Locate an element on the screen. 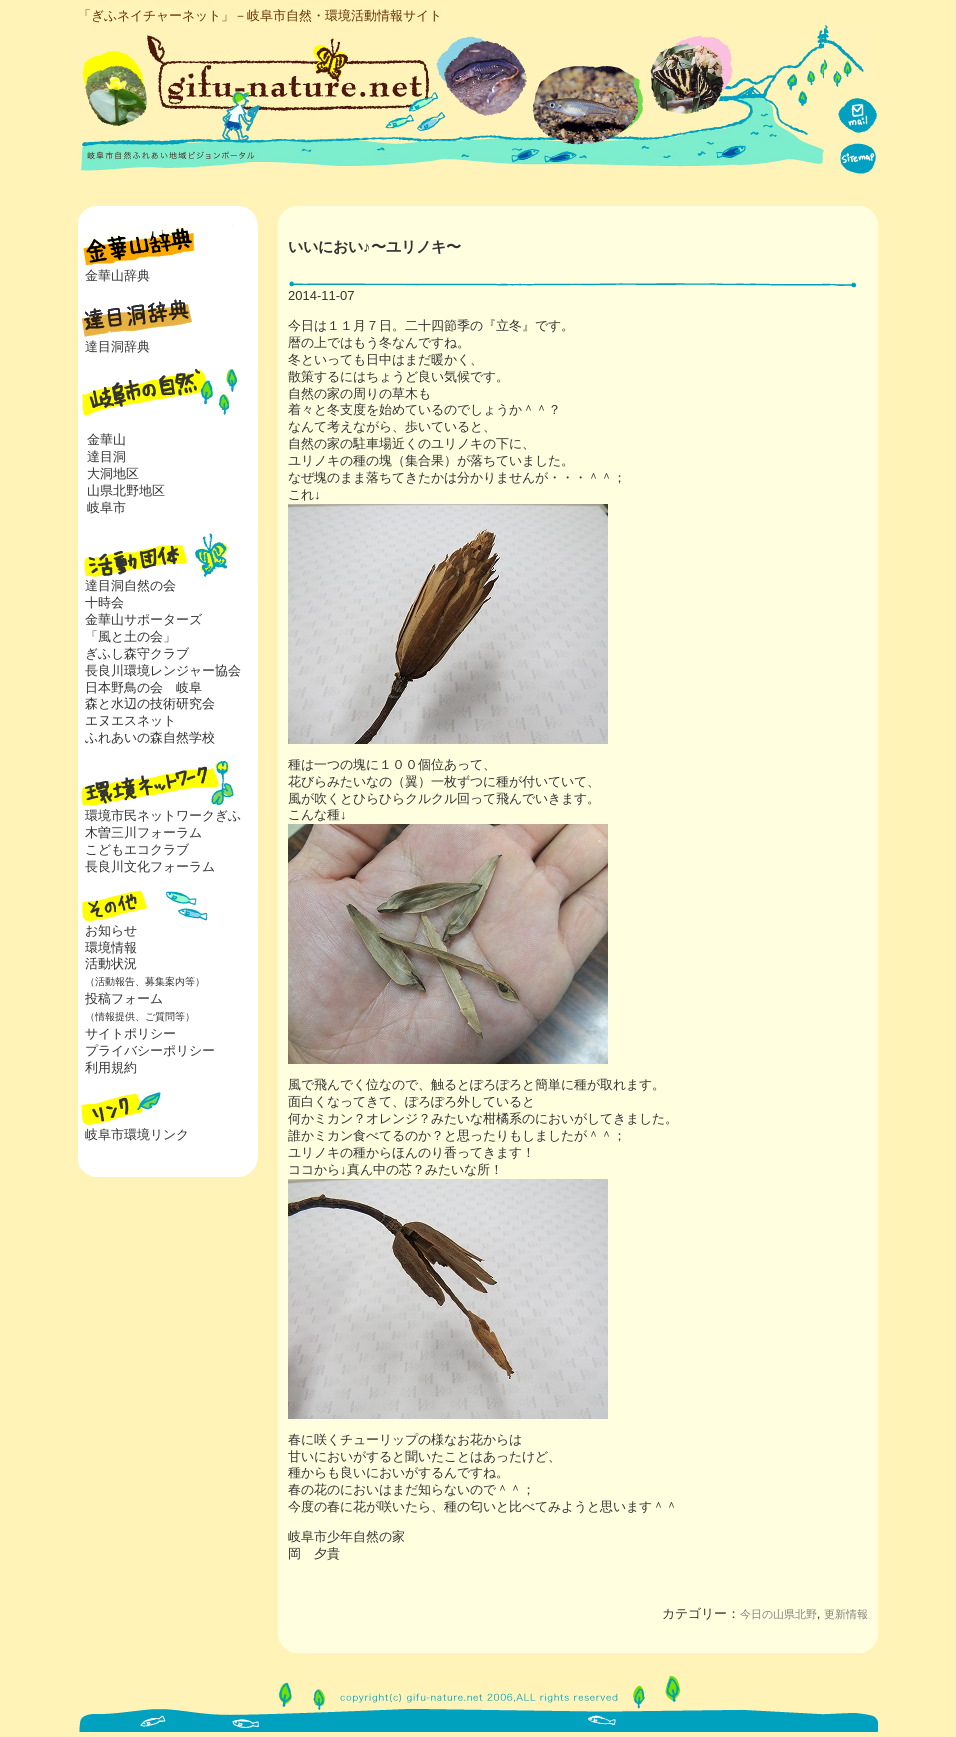 Image resolution: width=956 pixels, height=1737 pixels. お知らせ is located at coordinates (111, 930).